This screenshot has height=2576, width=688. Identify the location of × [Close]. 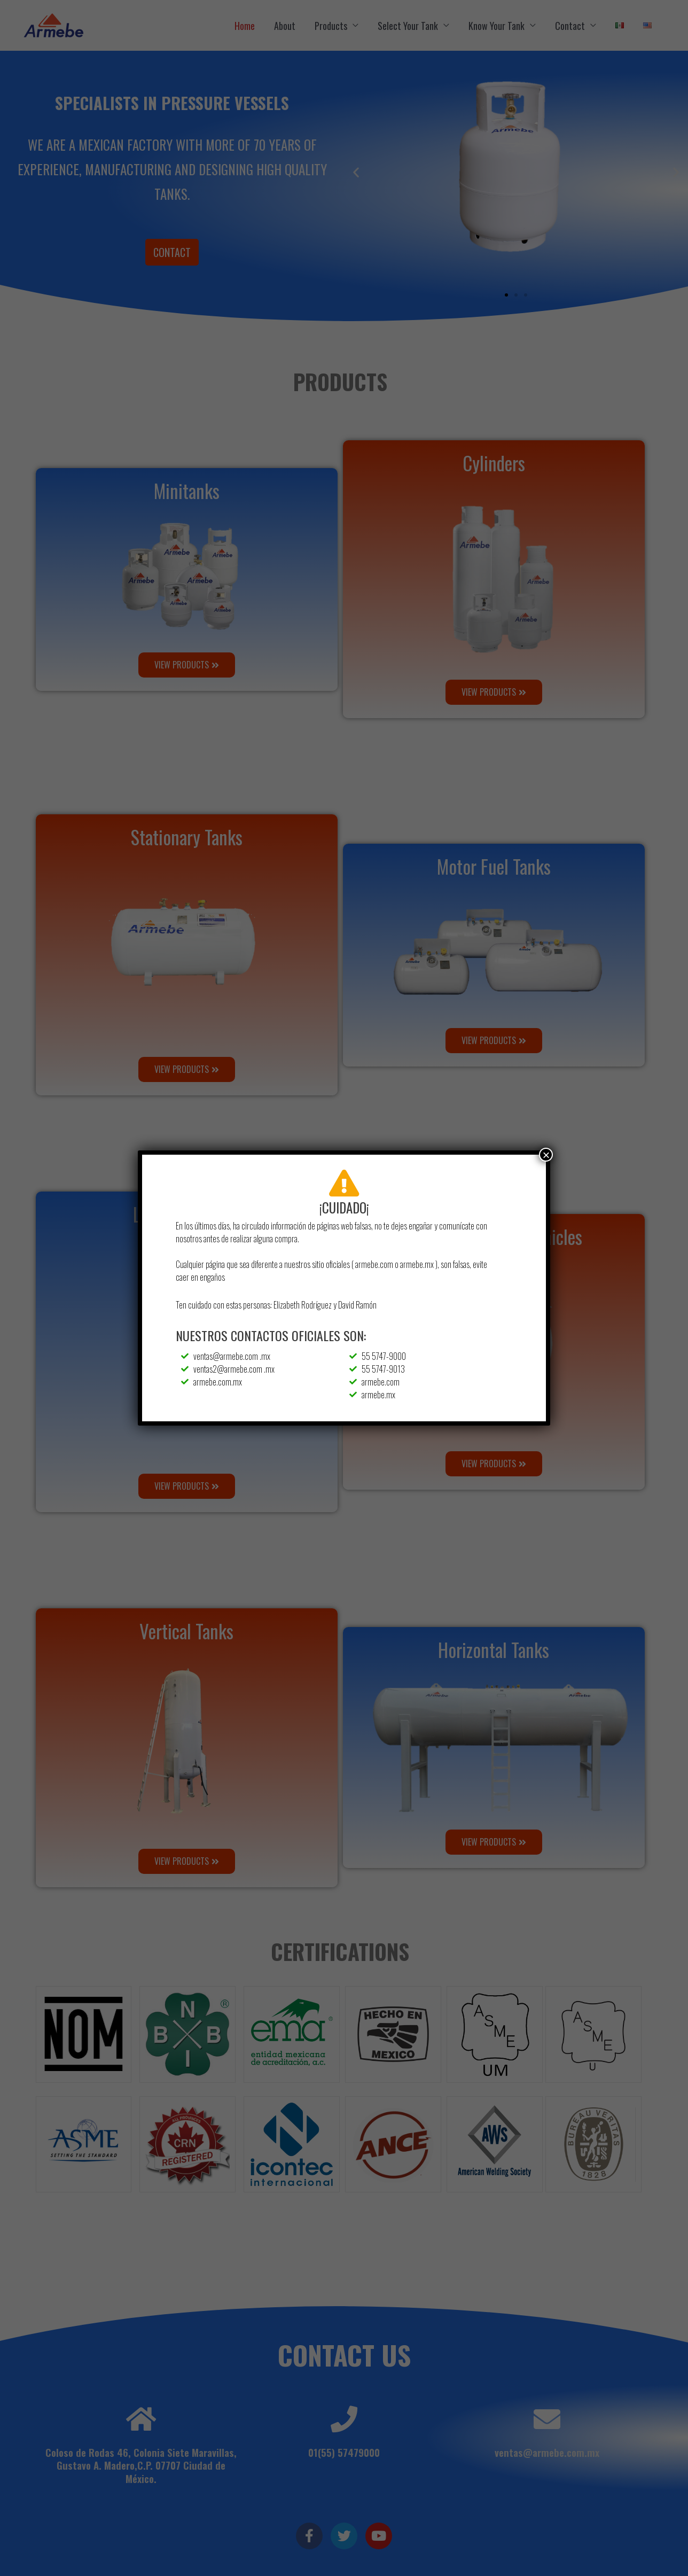
(546, 1155).